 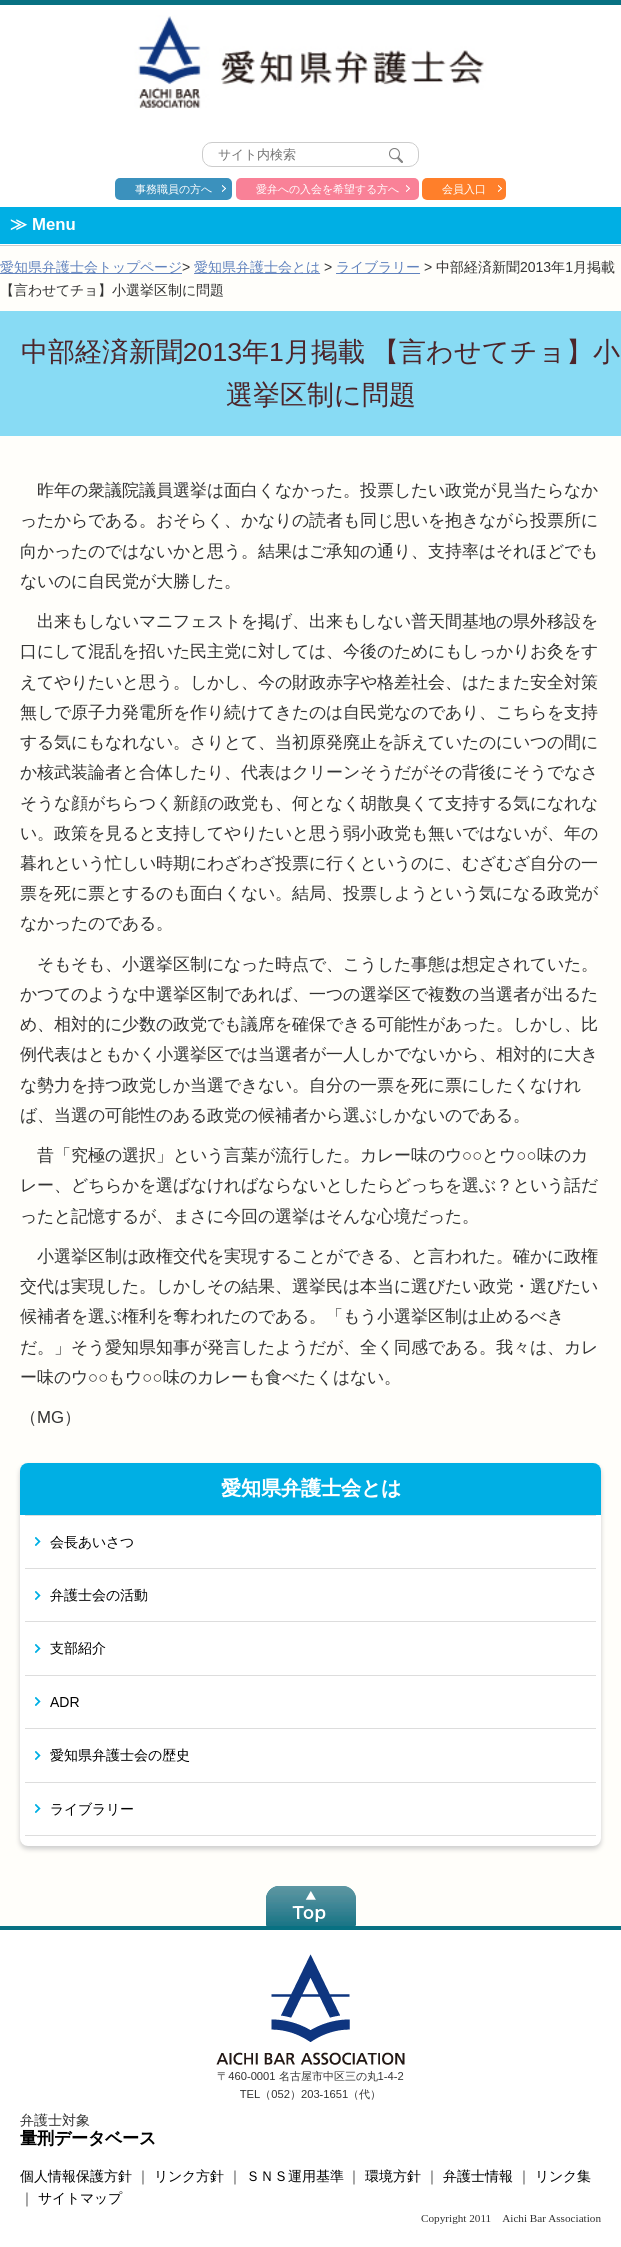 I want to click on 会長あいさつ, so click(x=92, y=1542).